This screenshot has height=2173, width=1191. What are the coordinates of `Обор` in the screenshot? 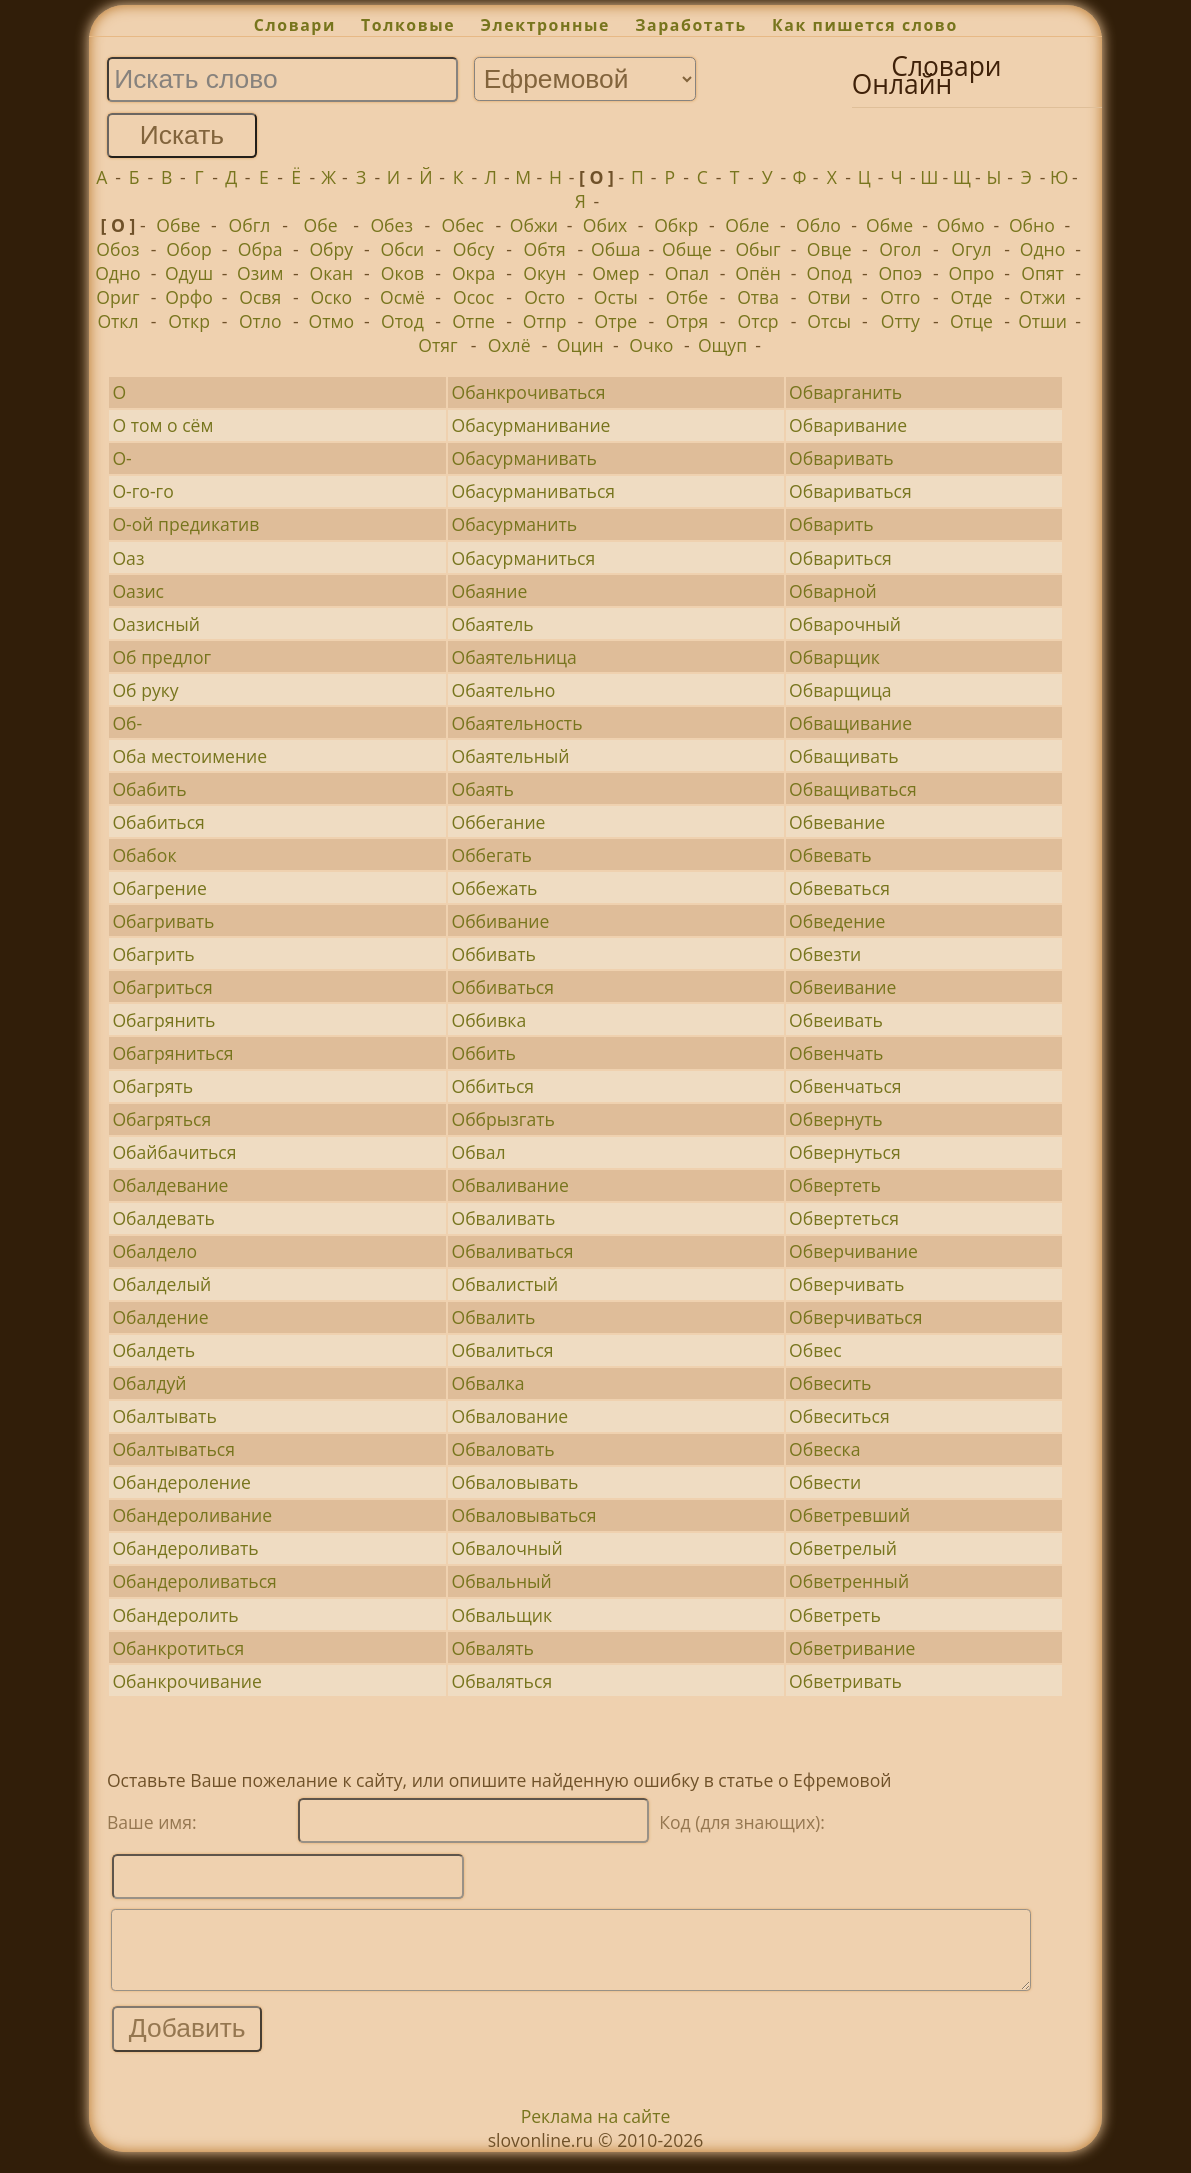 It's located at (189, 249).